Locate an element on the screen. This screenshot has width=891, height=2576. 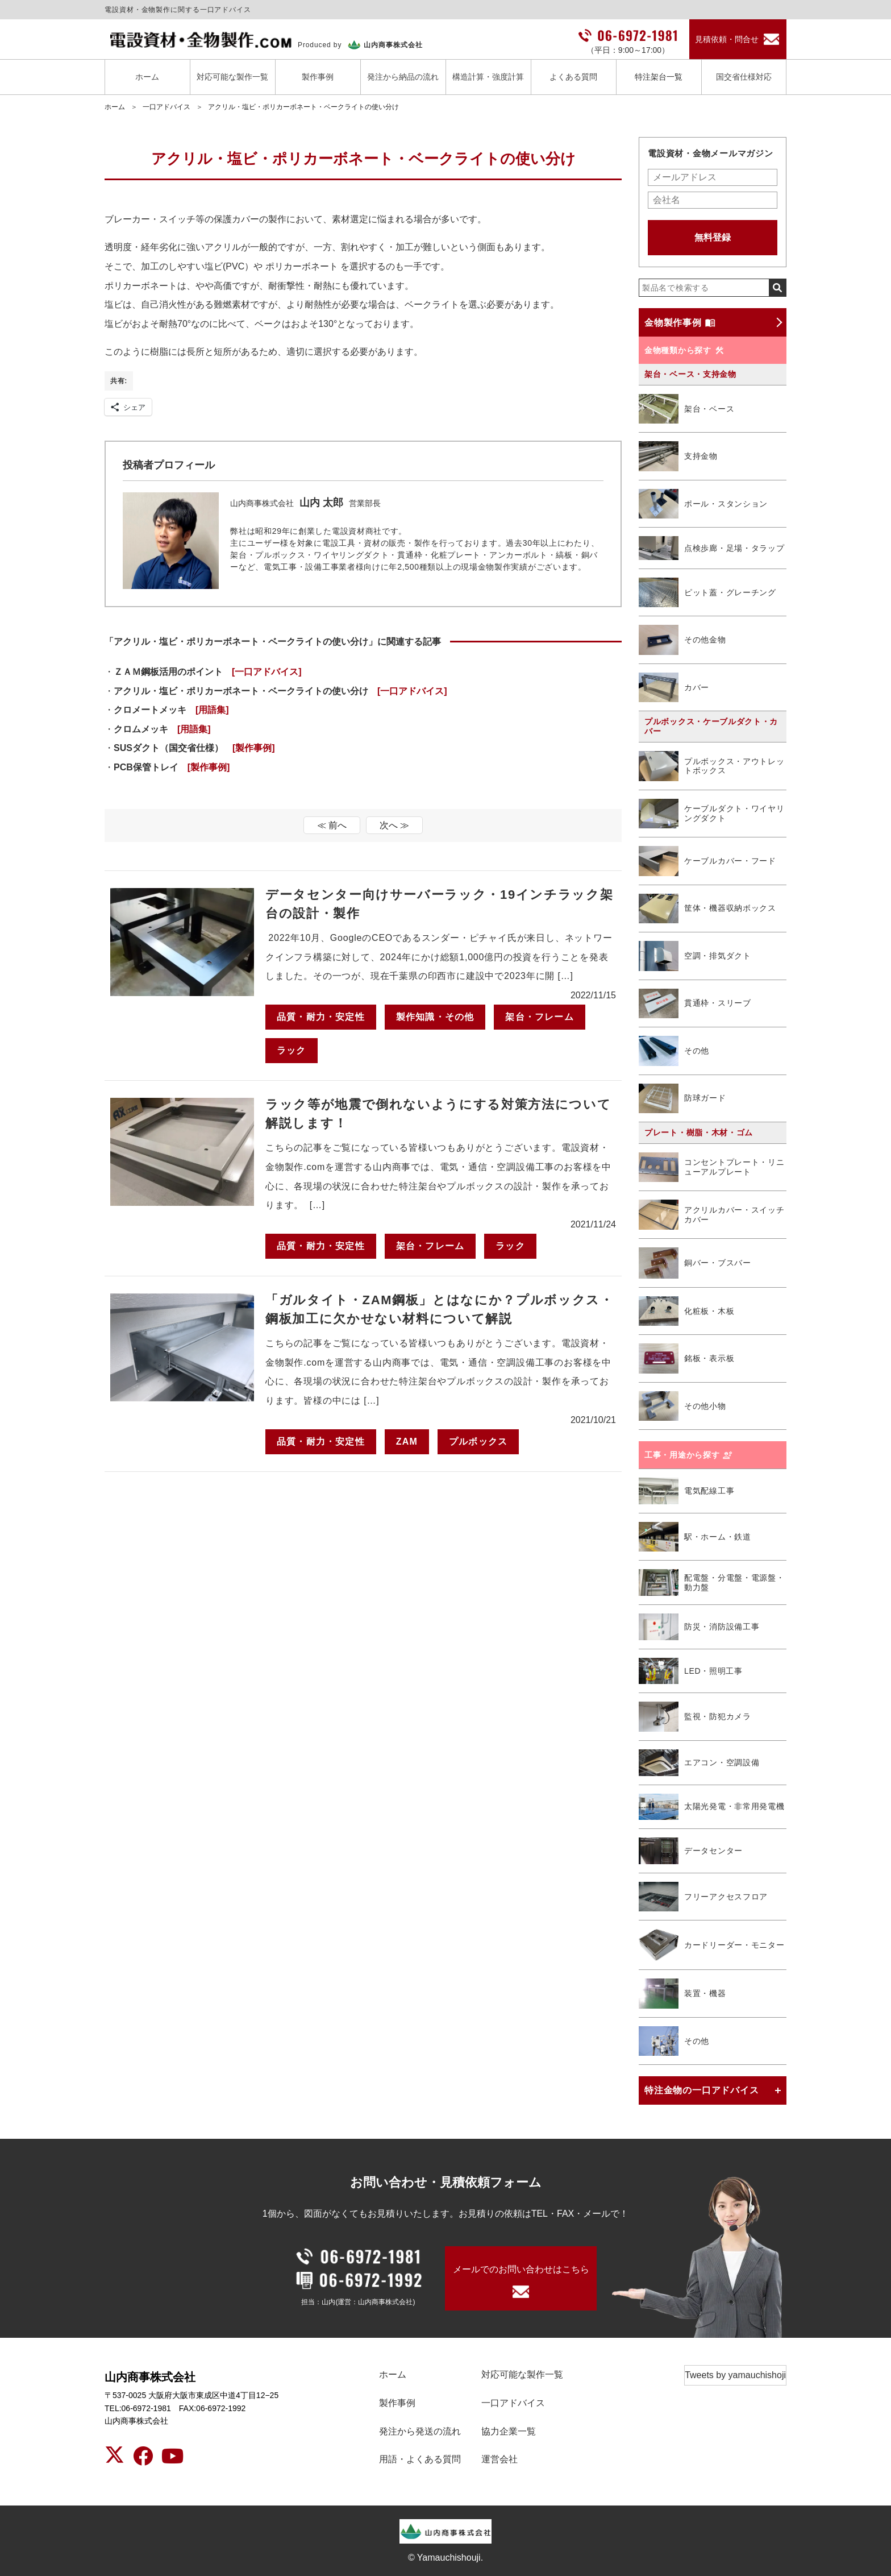
ホーム is located at coordinates (147, 76).